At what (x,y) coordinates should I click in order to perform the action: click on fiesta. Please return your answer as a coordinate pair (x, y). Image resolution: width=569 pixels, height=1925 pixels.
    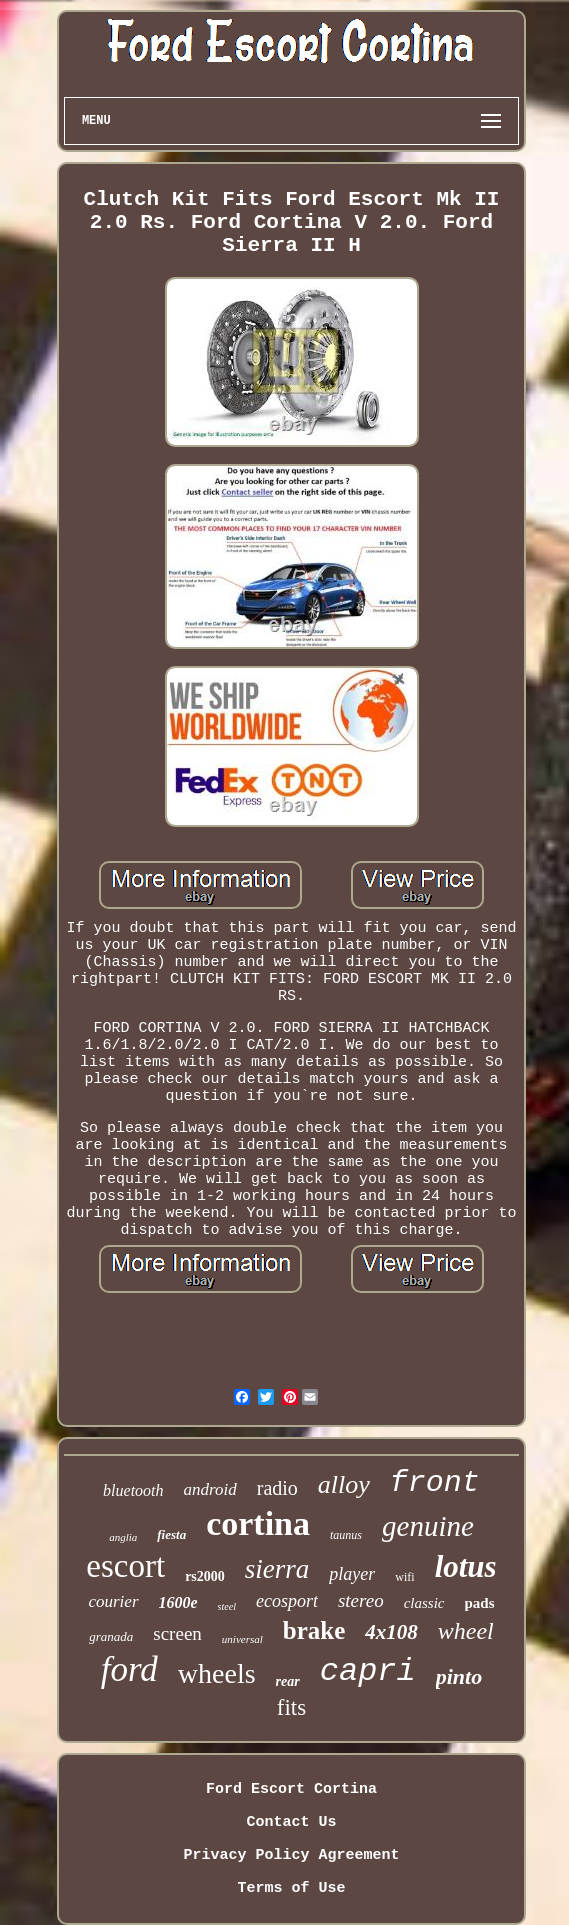
    Looking at the image, I should click on (171, 1534).